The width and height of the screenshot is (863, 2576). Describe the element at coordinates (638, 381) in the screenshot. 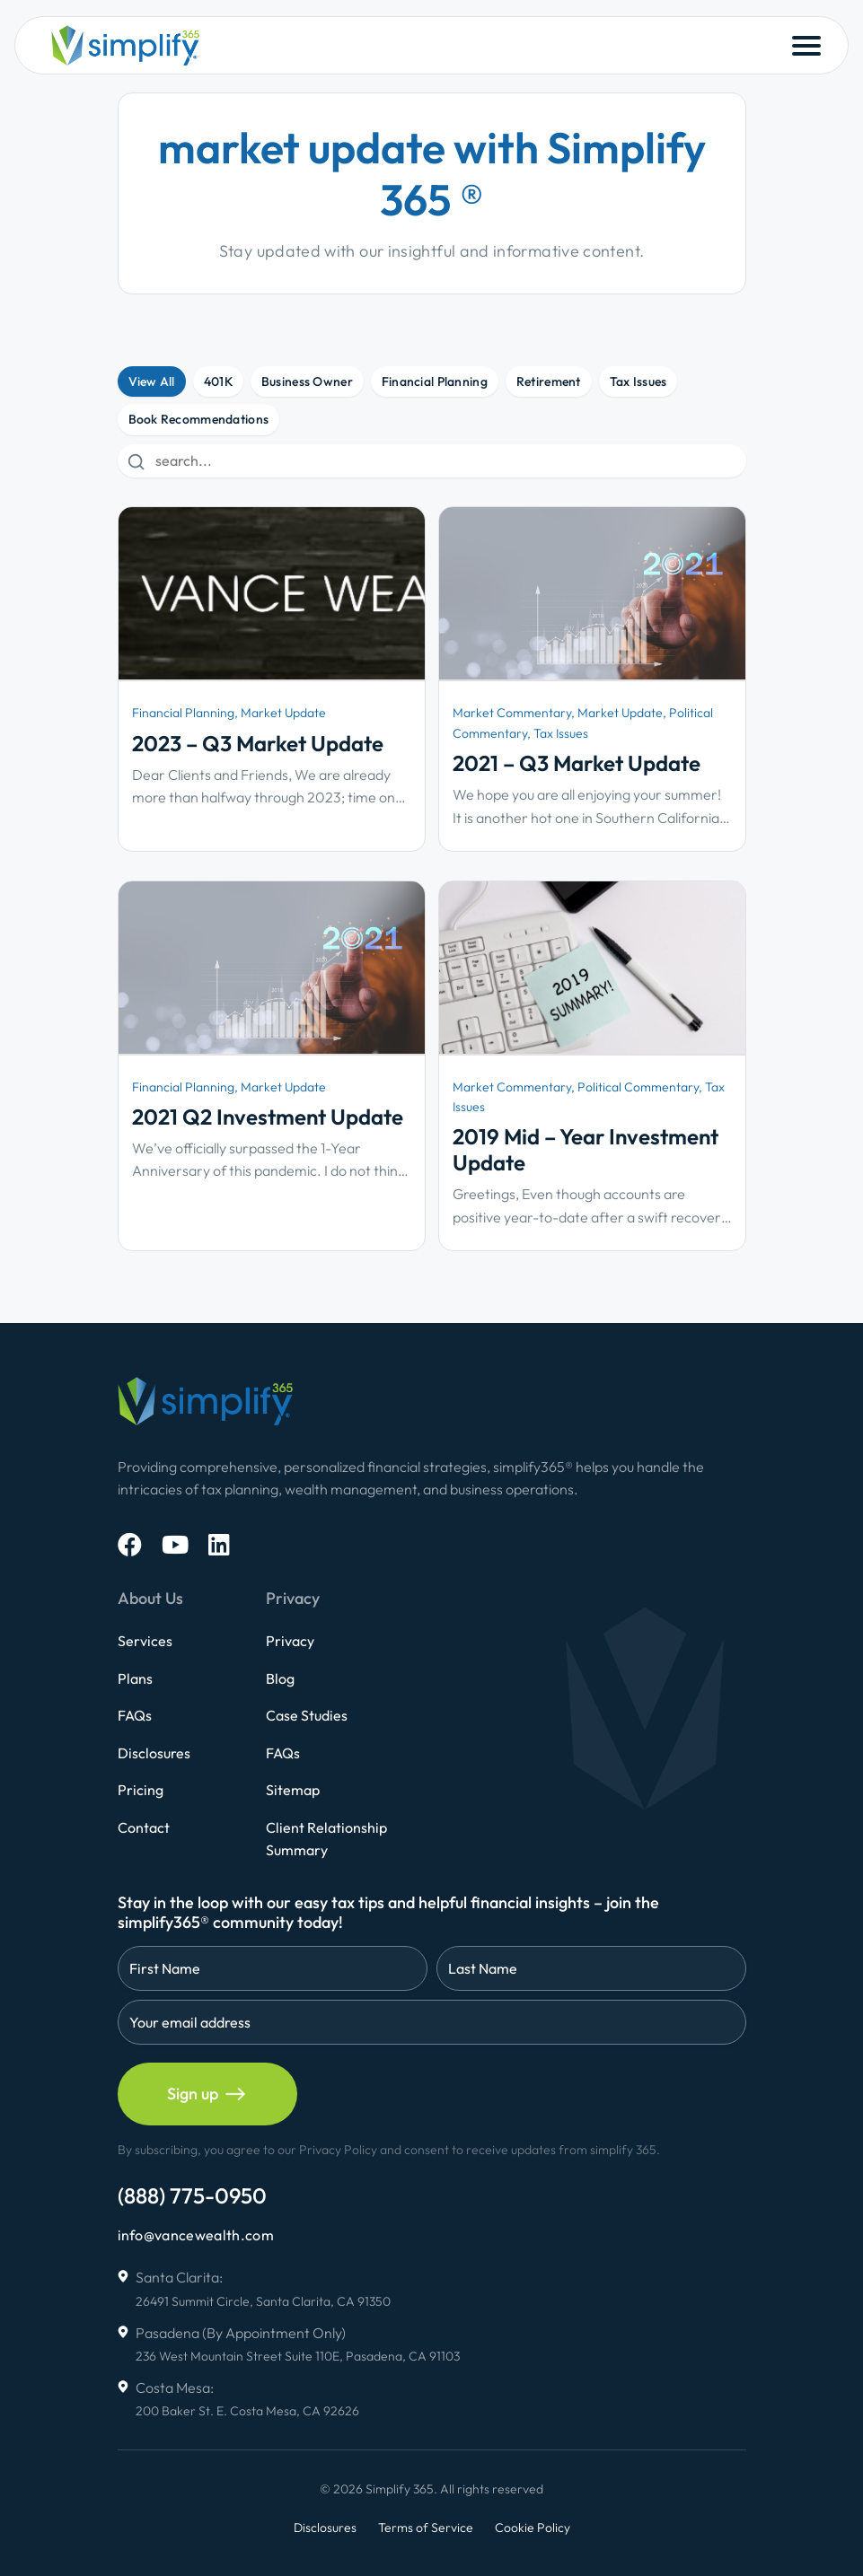

I see `Tax Issues` at that location.